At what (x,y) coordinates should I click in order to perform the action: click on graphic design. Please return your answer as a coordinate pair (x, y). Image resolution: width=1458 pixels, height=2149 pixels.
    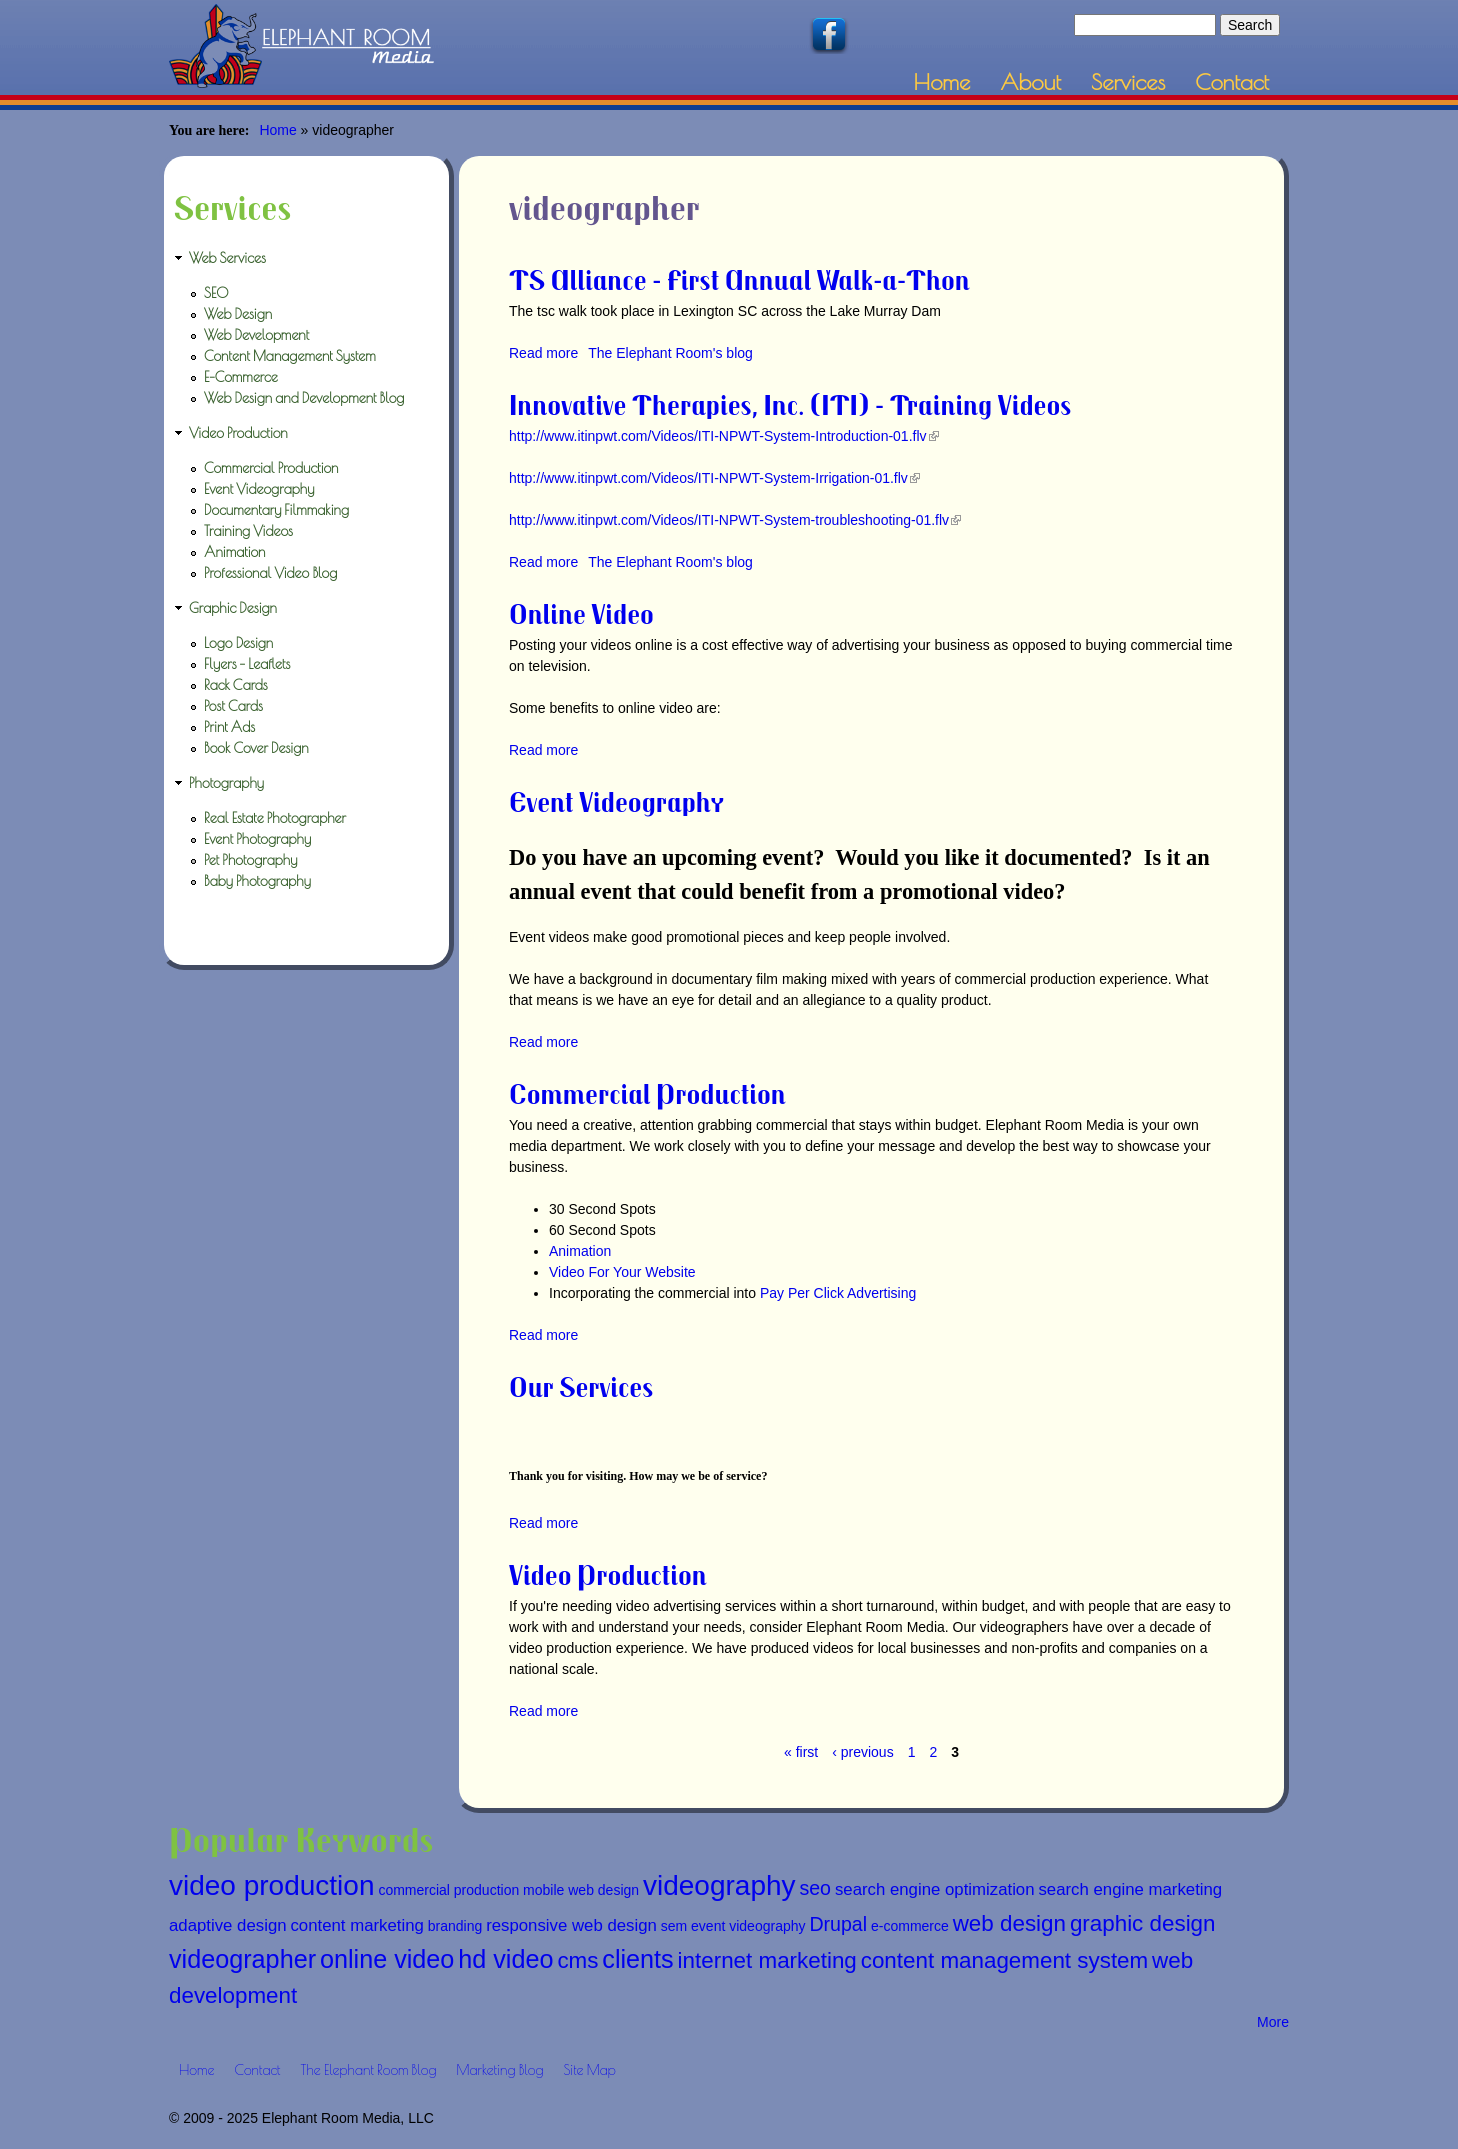
    Looking at the image, I should click on (1143, 1923).